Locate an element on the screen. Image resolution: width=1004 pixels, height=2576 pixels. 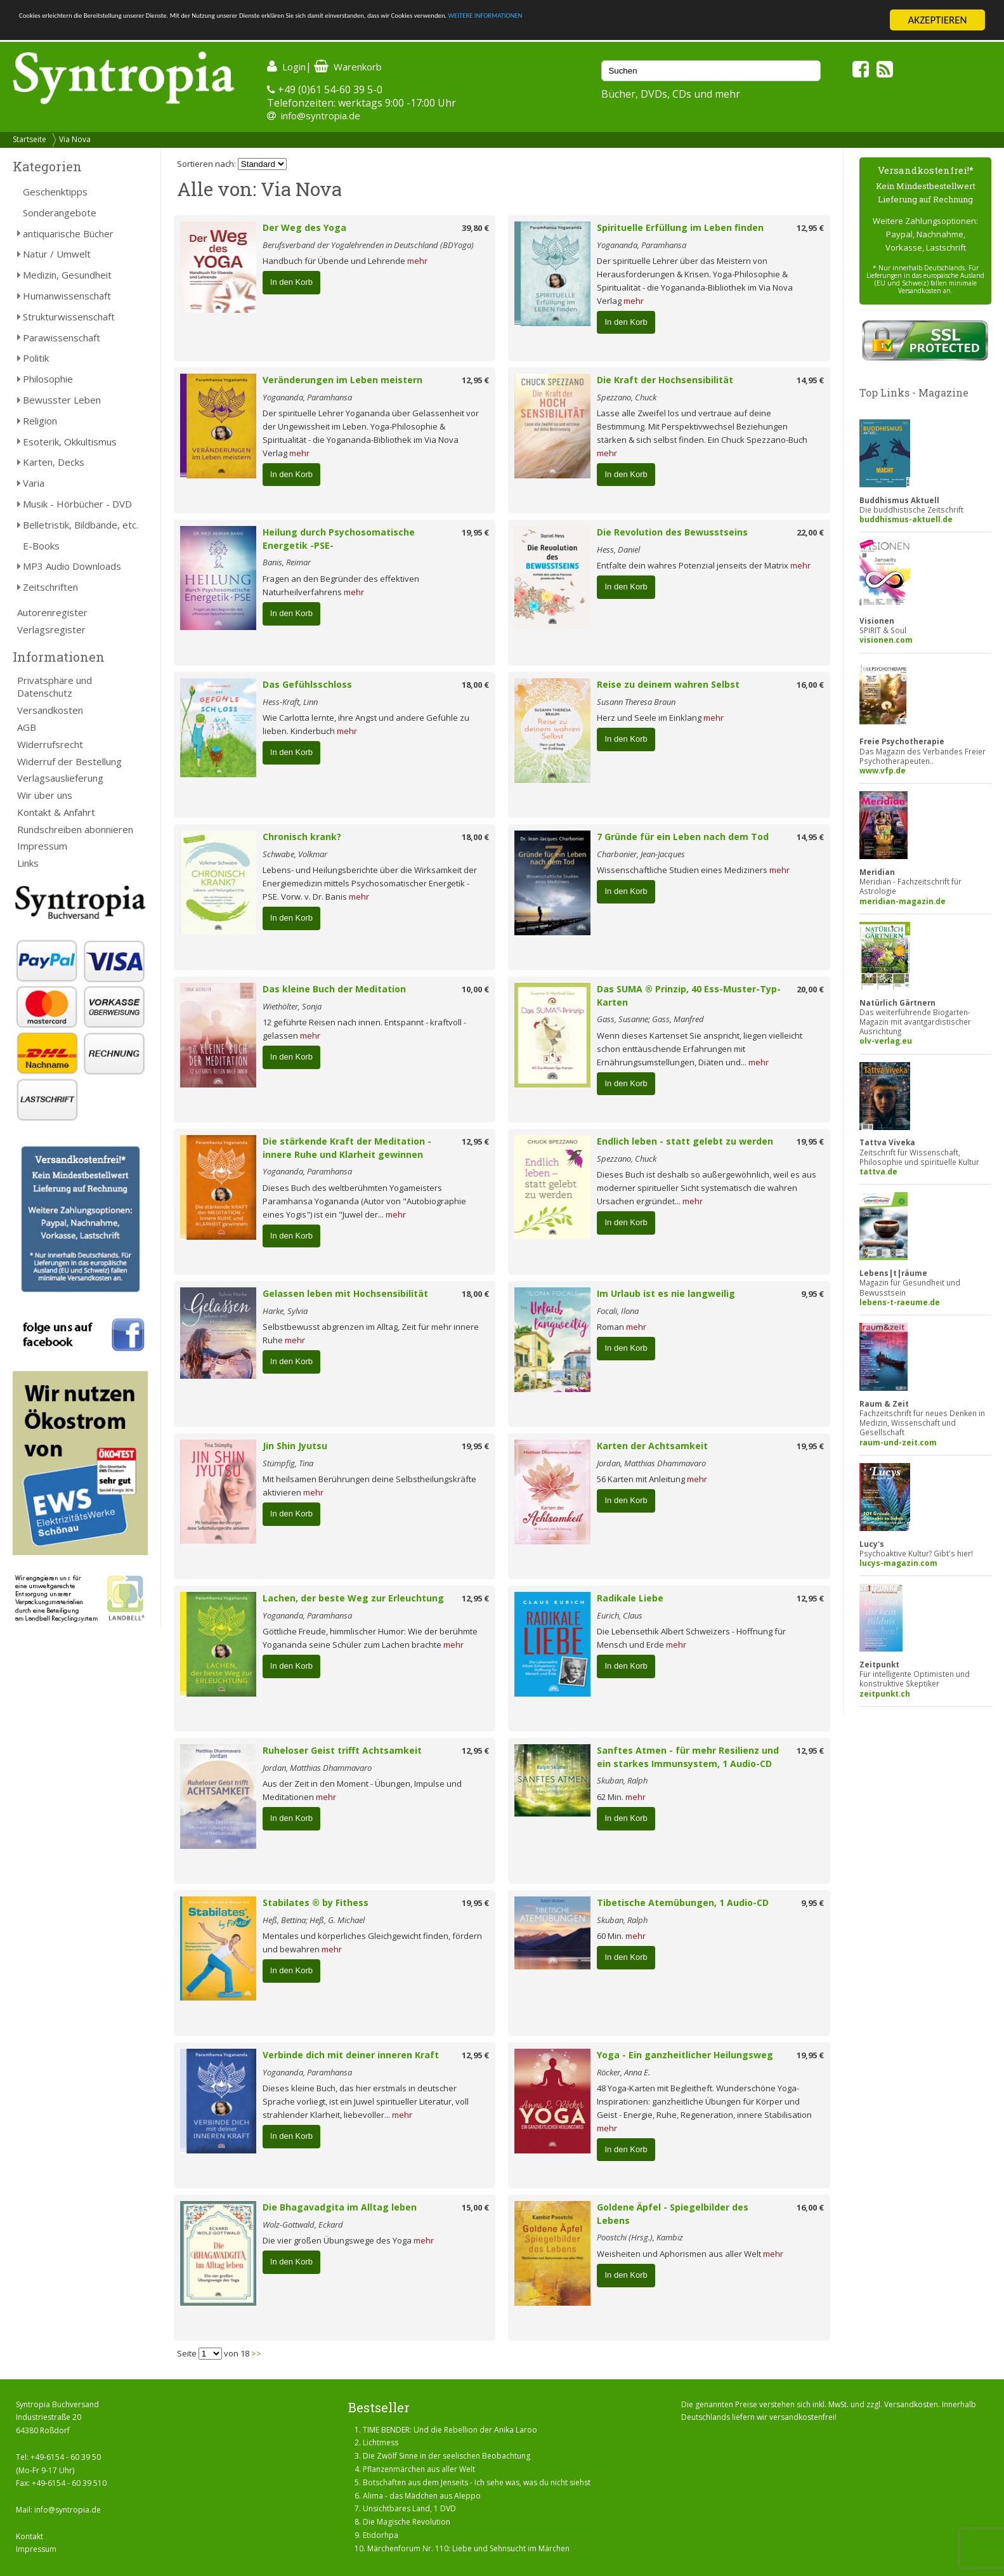
10,00 € is located at coordinates (475, 989).